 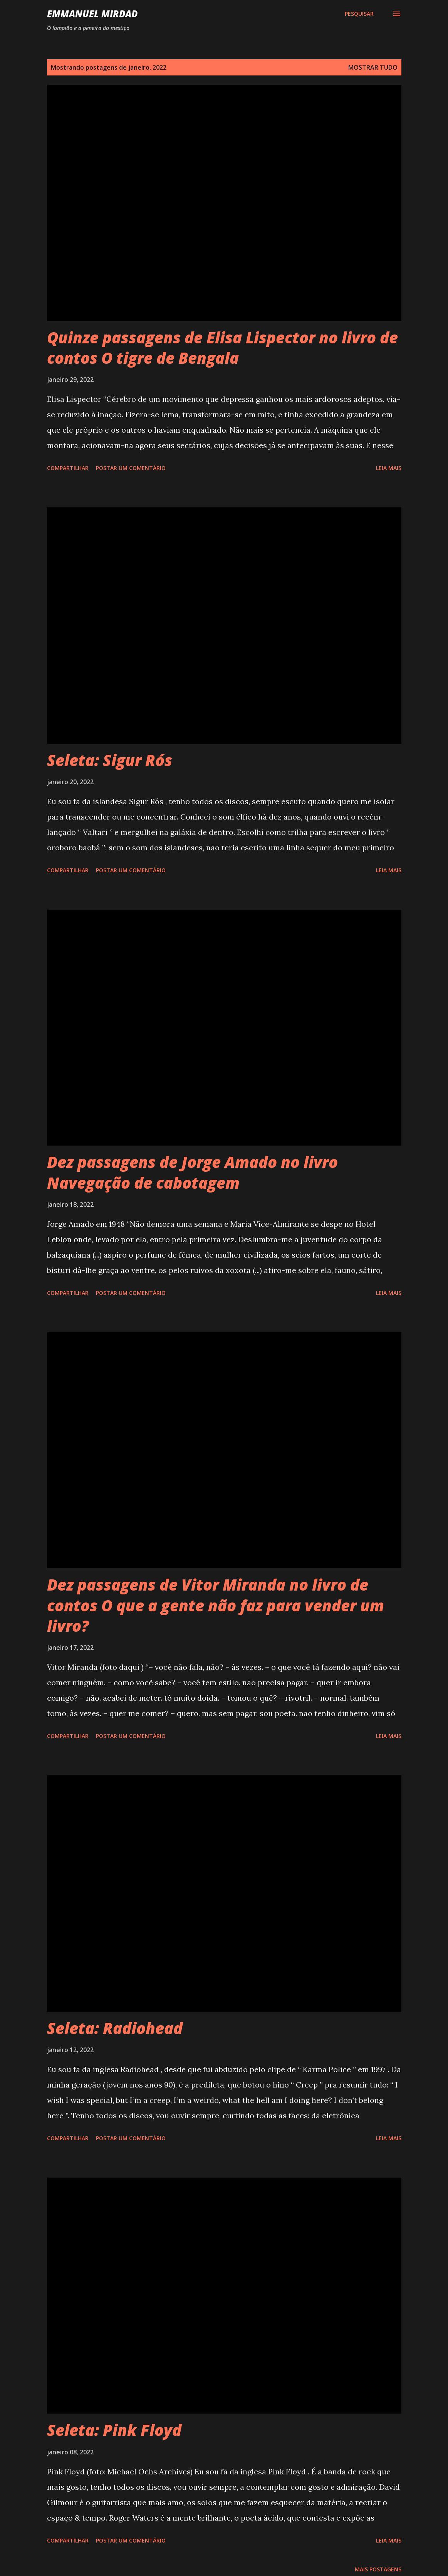 What do you see at coordinates (359, 13) in the screenshot?
I see `[Pesquisar]` at bounding box center [359, 13].